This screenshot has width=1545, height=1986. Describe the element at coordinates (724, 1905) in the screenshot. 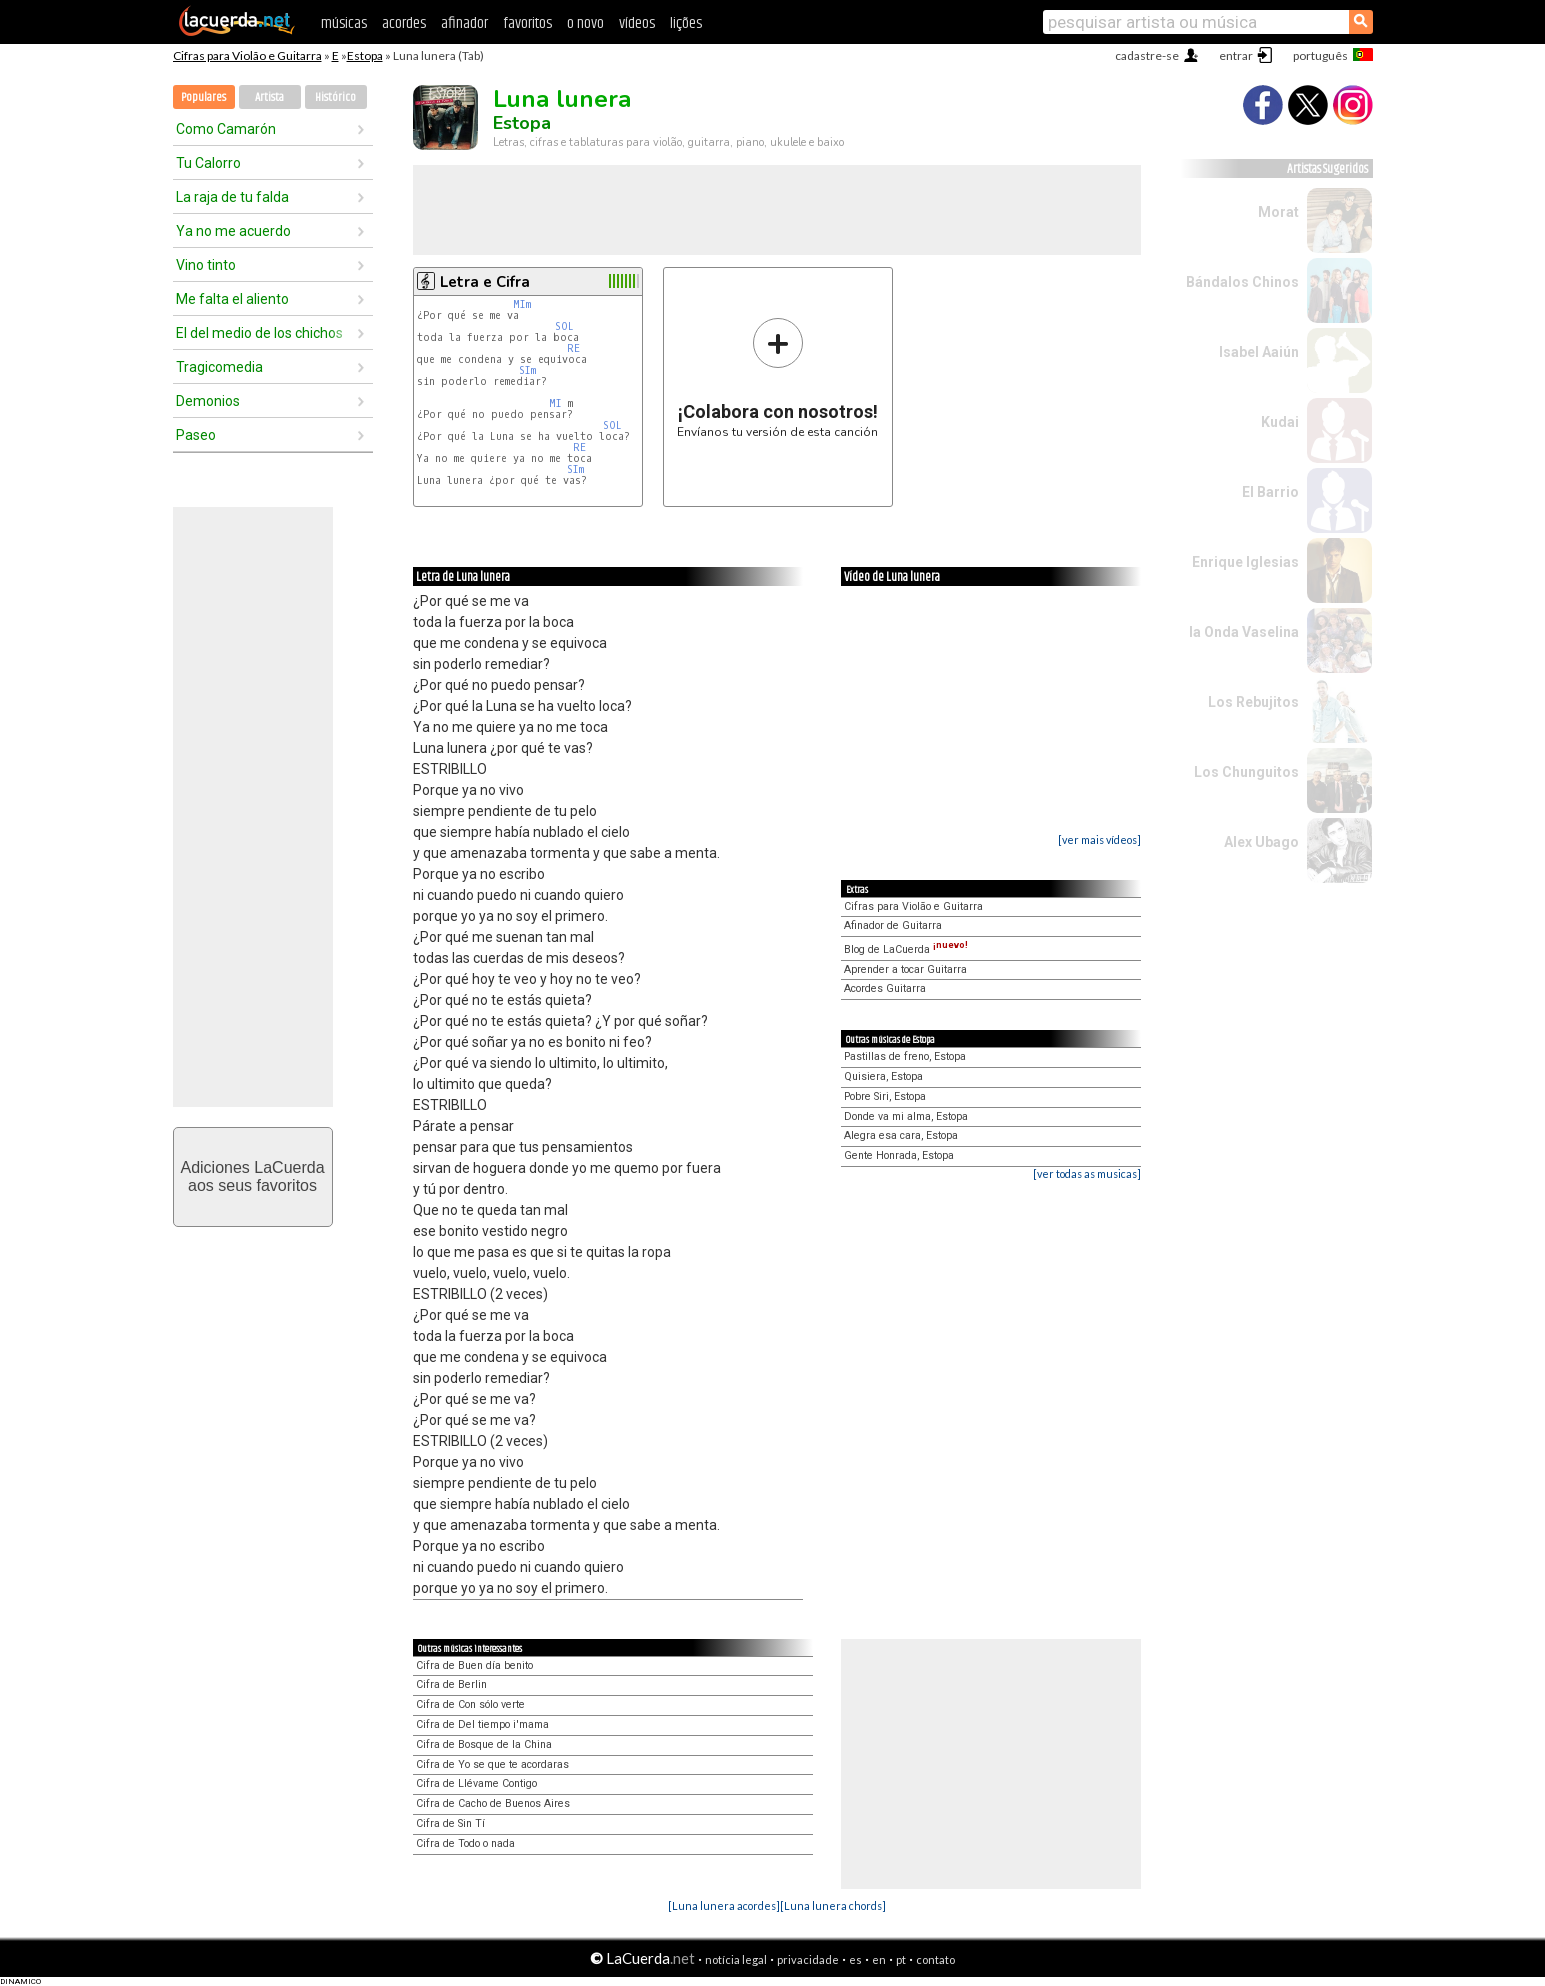

I see `[Luna lunera acordes]` at that location.